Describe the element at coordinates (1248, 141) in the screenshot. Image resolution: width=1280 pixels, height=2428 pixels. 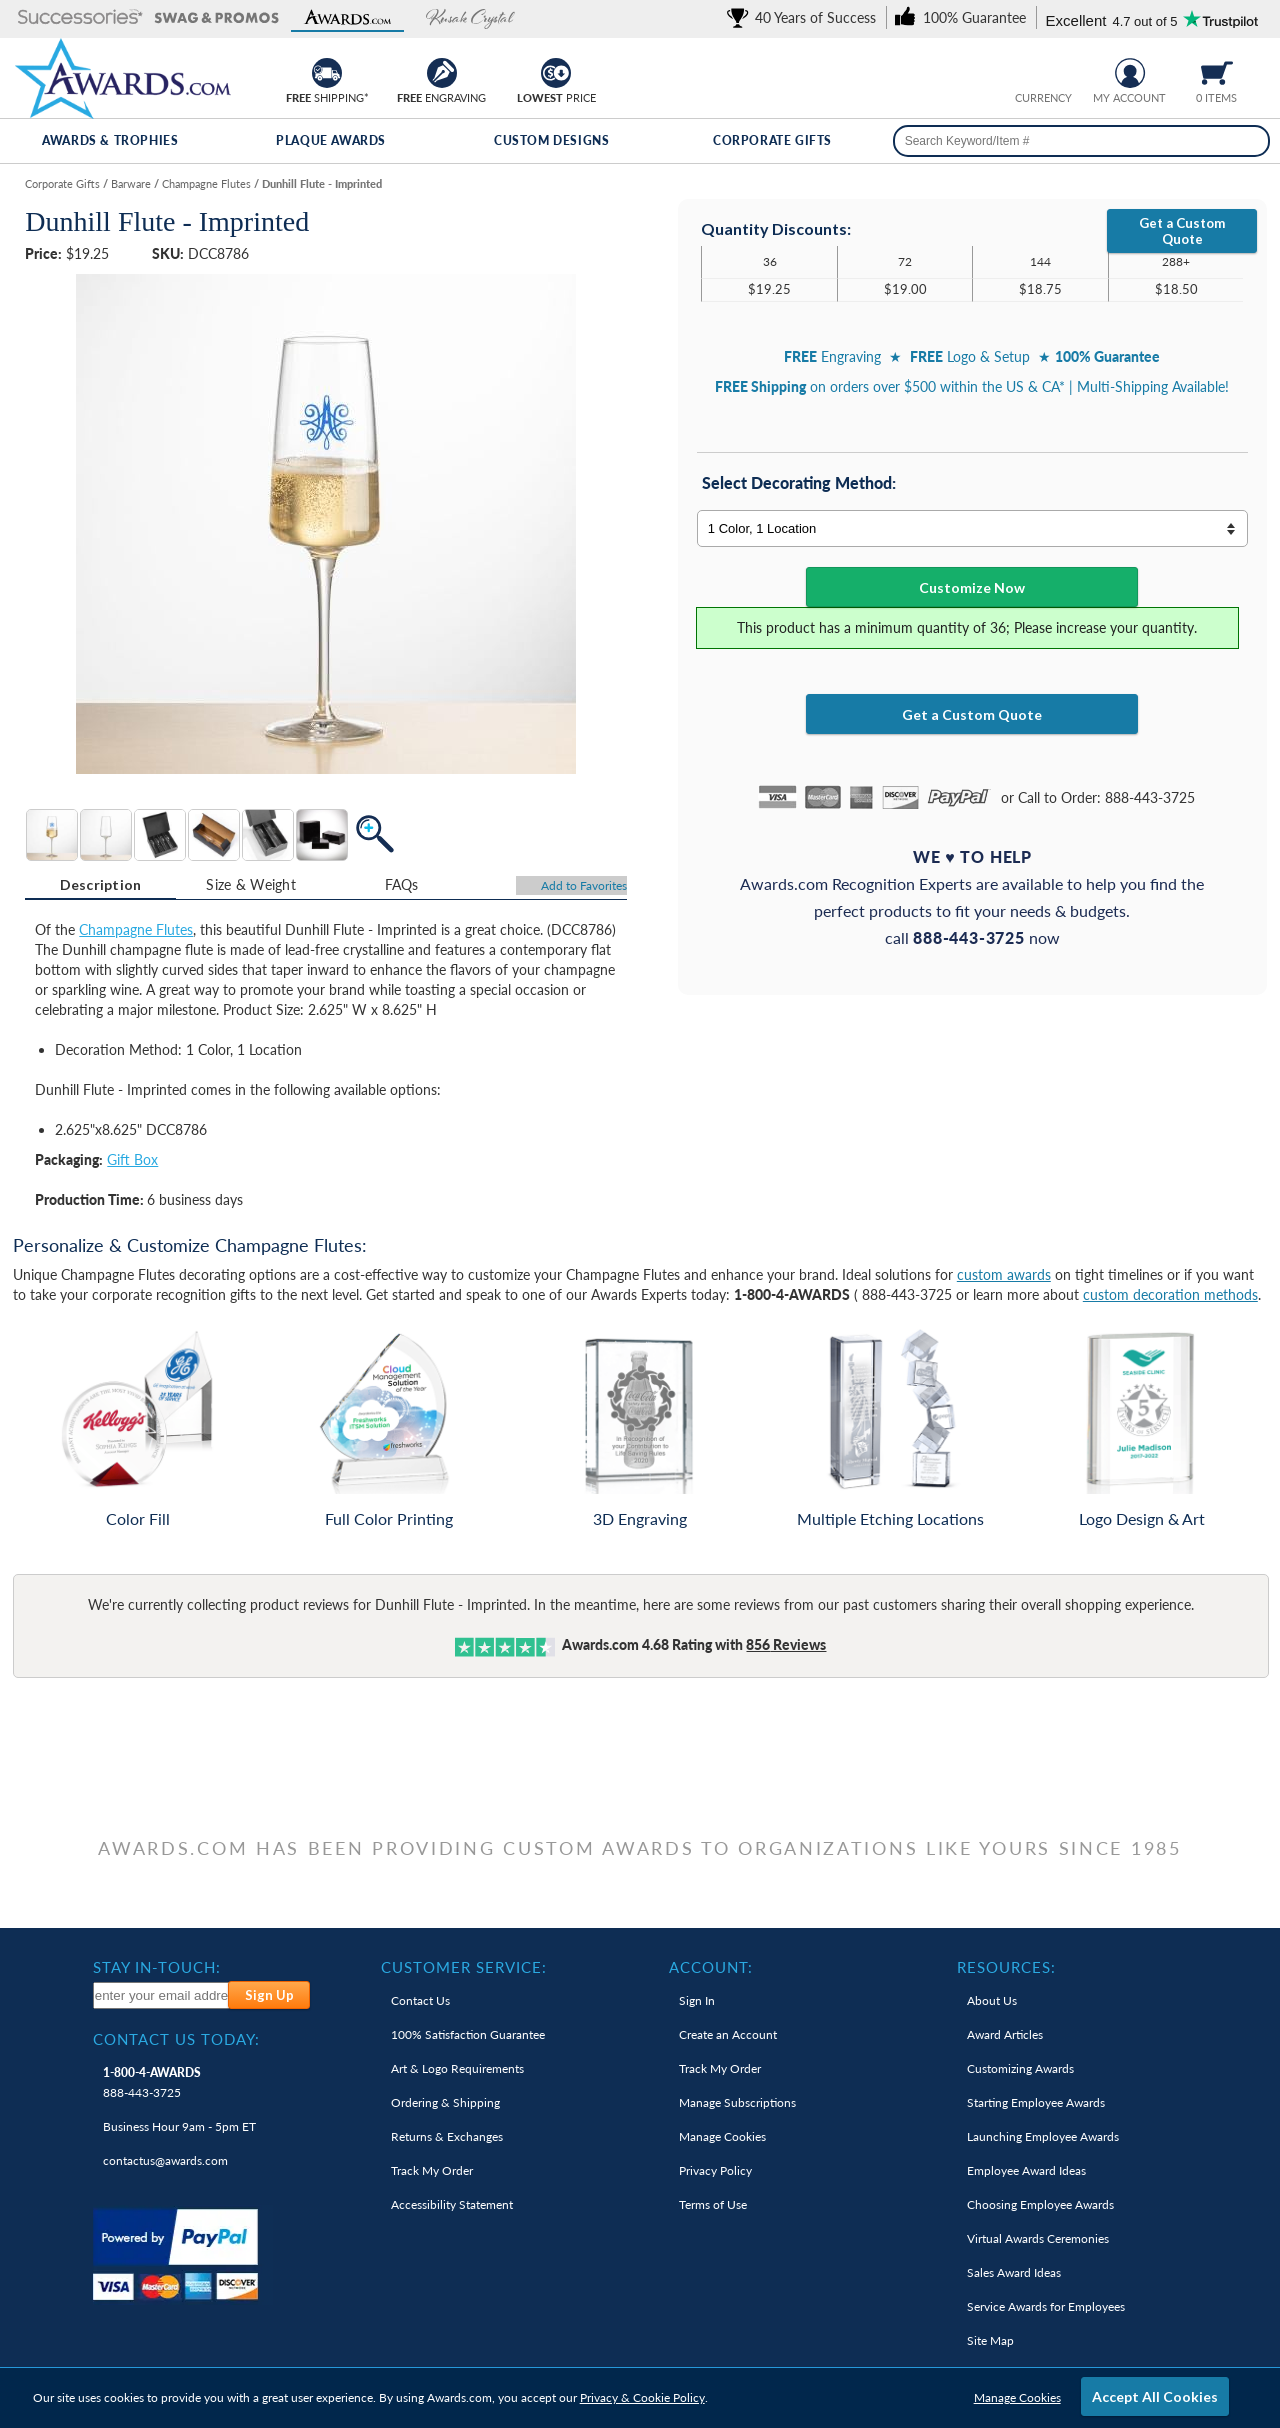
I see `[Search]` at that location.